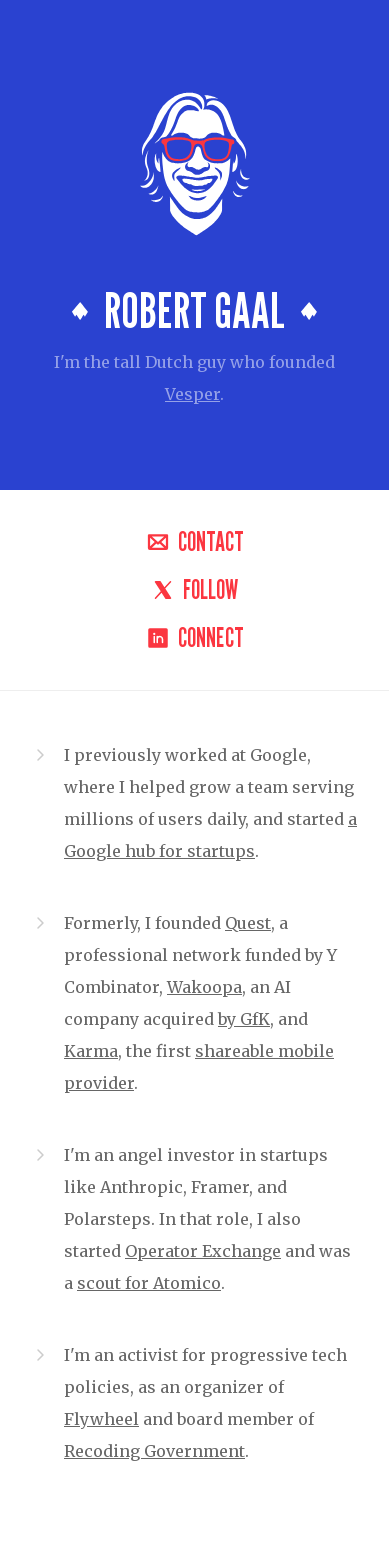 This screenshot has height=1547, width=389. I want to click on Connect, so click(195, 638).